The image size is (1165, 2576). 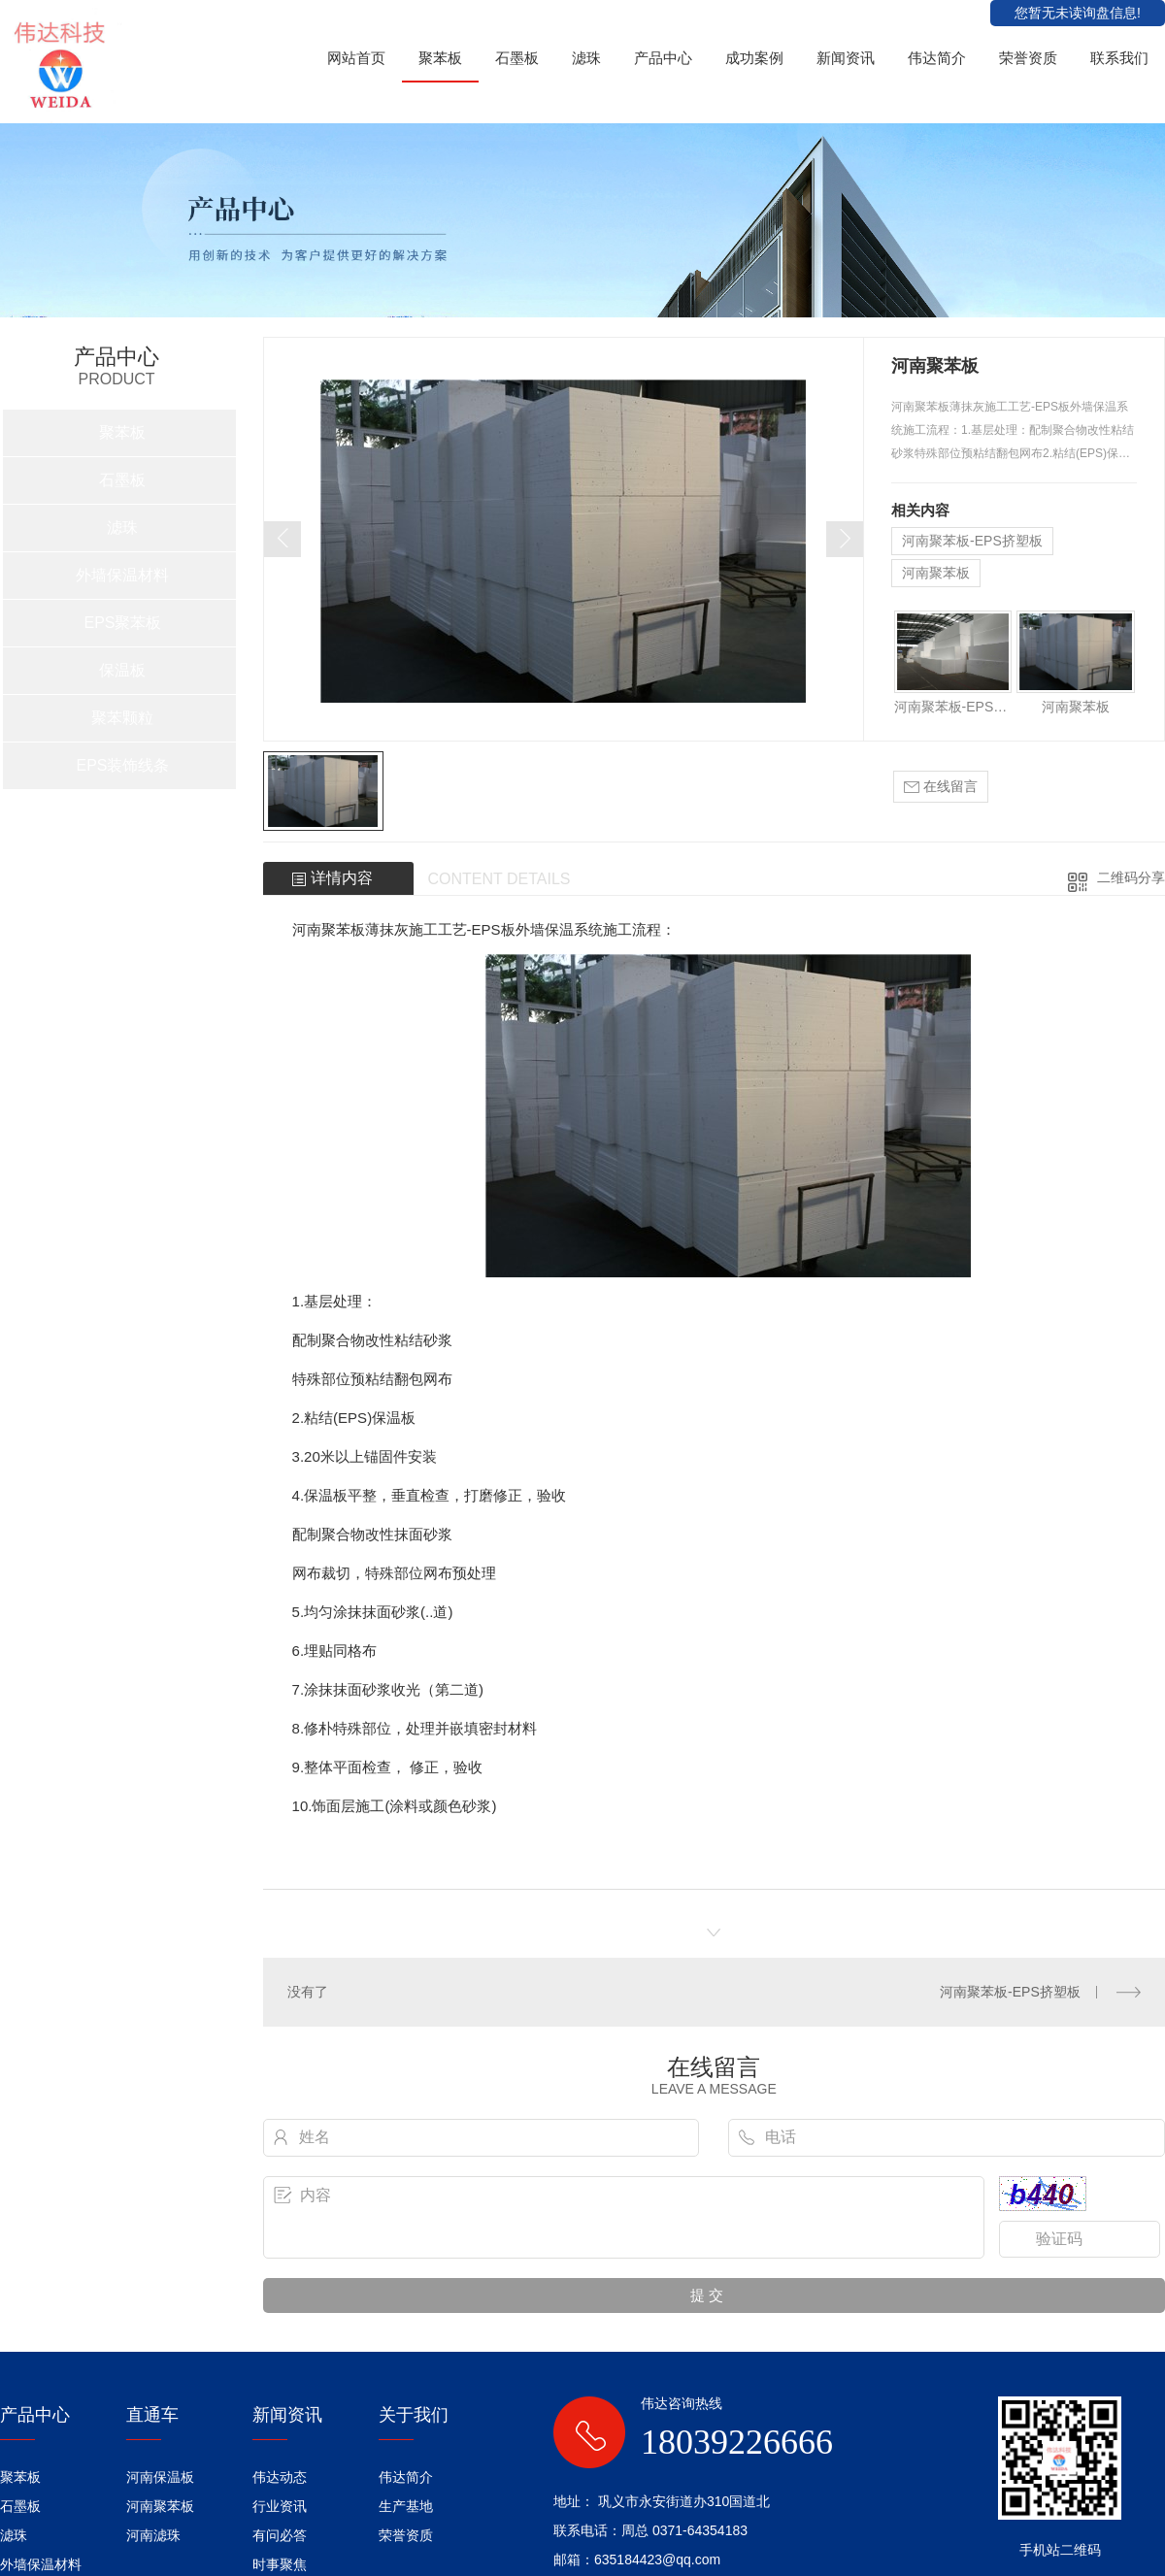 I want to click on 荣誉资质, so click(x=1028, y=58).